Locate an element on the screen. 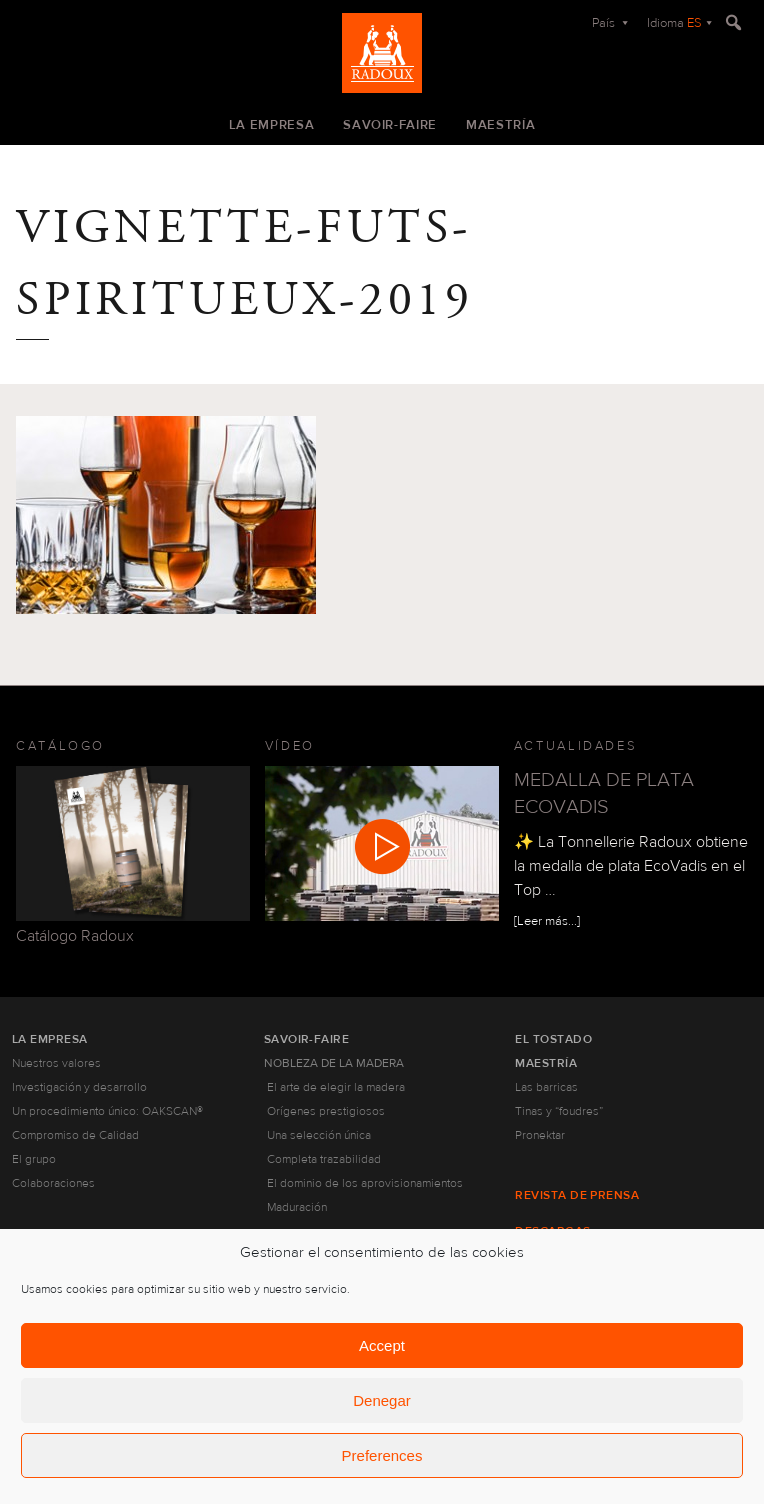  Una selección única is located at coordinates (319, 1135).